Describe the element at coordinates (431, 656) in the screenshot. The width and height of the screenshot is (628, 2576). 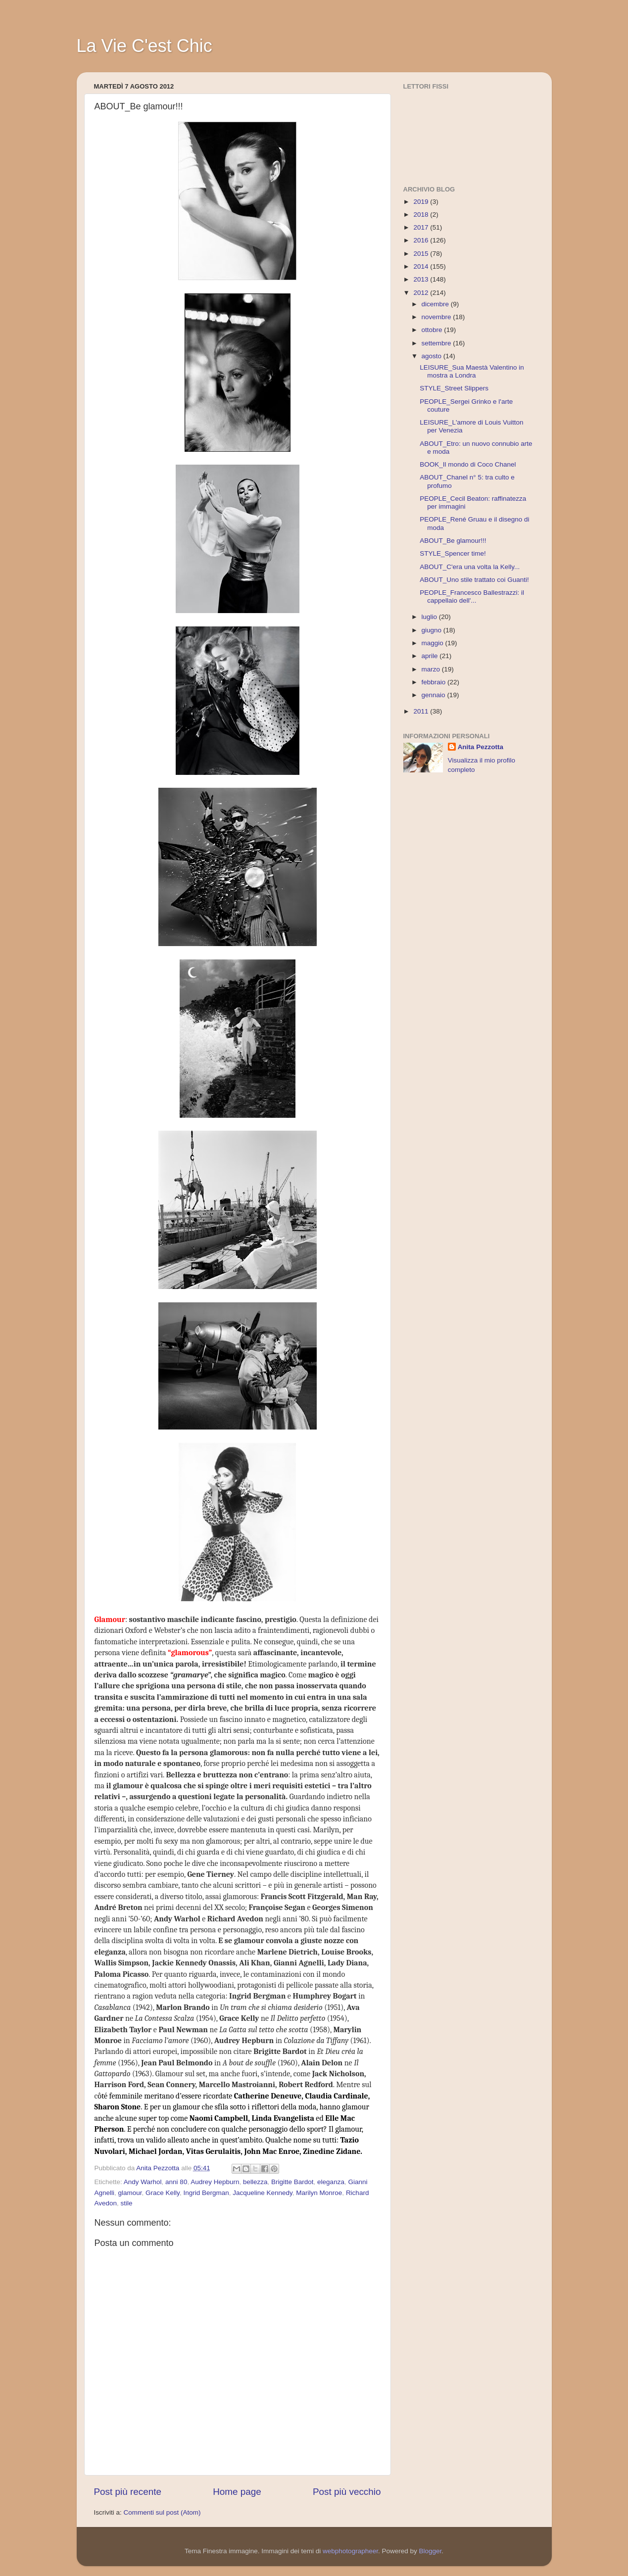
I see `aprile` at that location.